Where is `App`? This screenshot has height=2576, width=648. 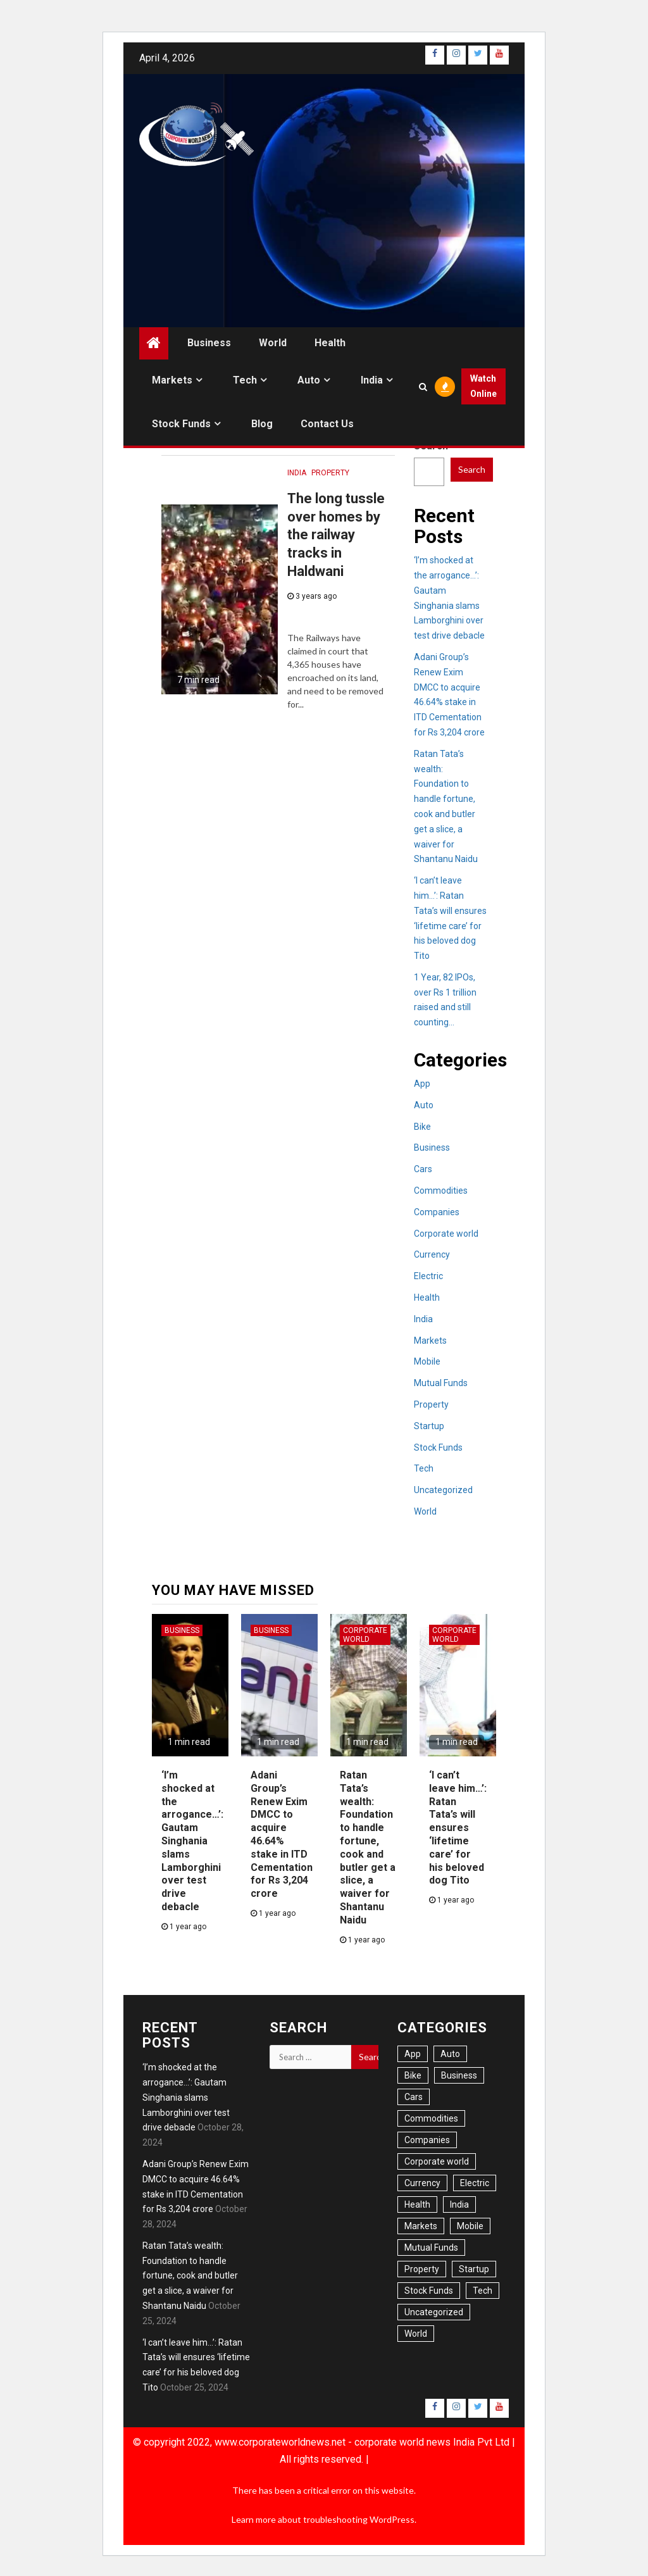 App is located at coordinates (422, 1084).